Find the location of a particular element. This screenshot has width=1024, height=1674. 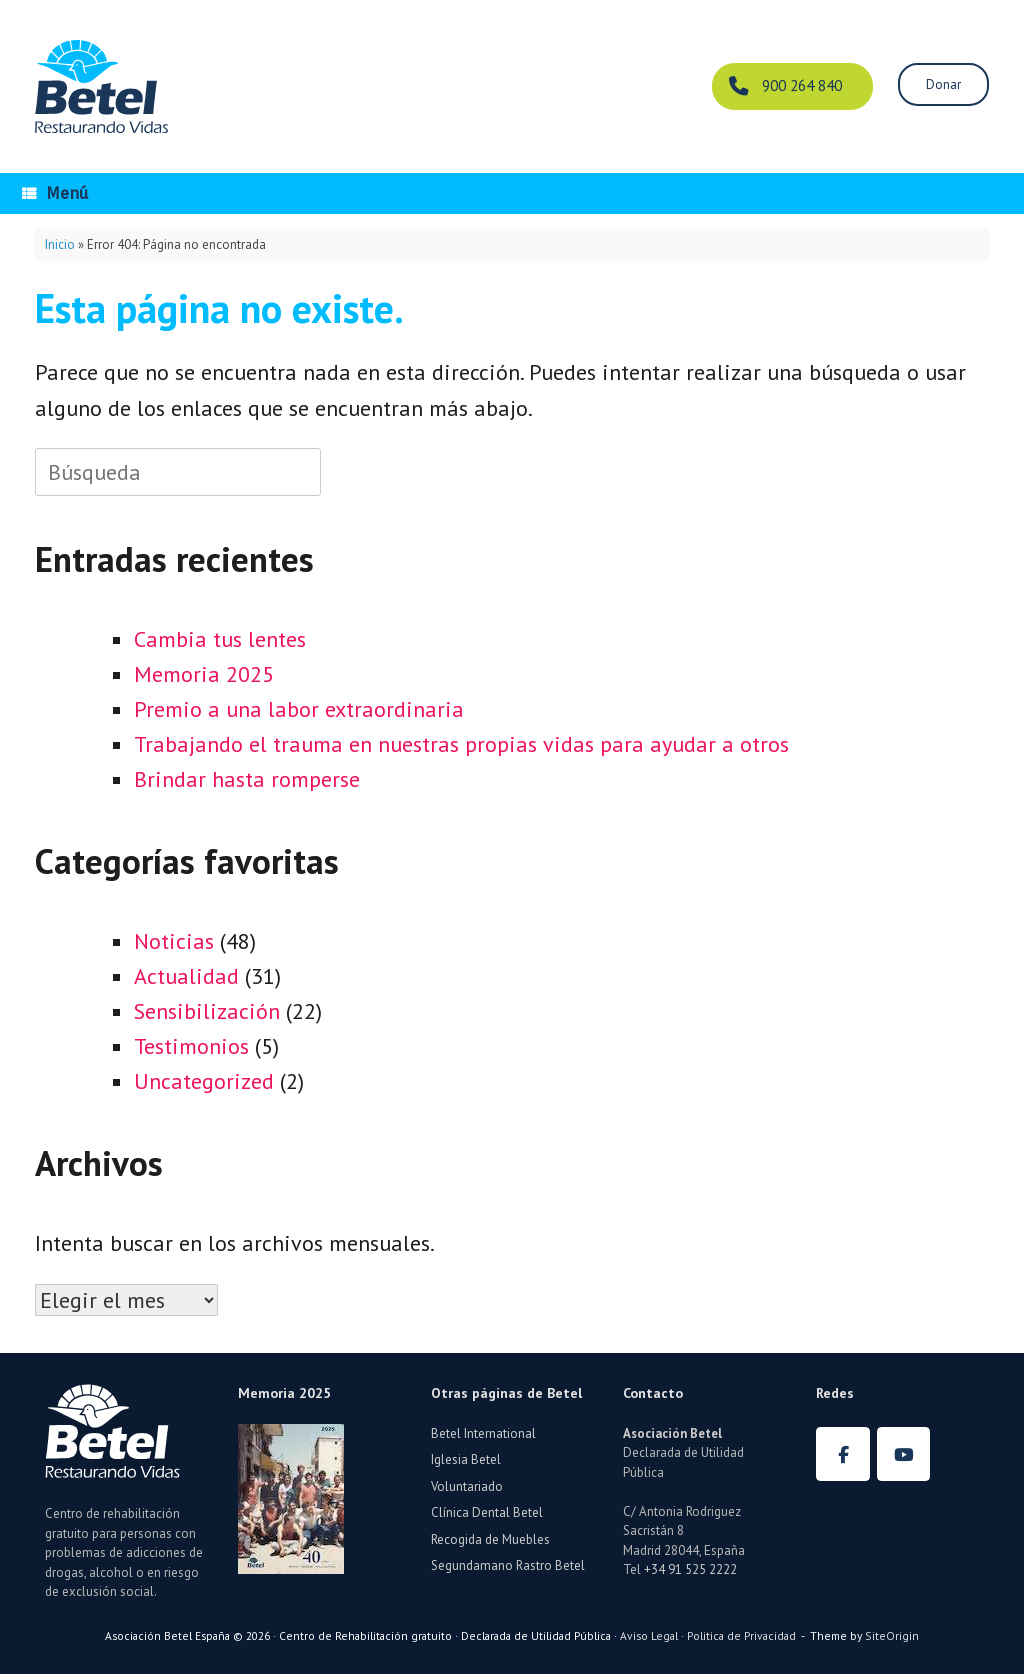

Uncategorized is located at coordinates (204, 1081).